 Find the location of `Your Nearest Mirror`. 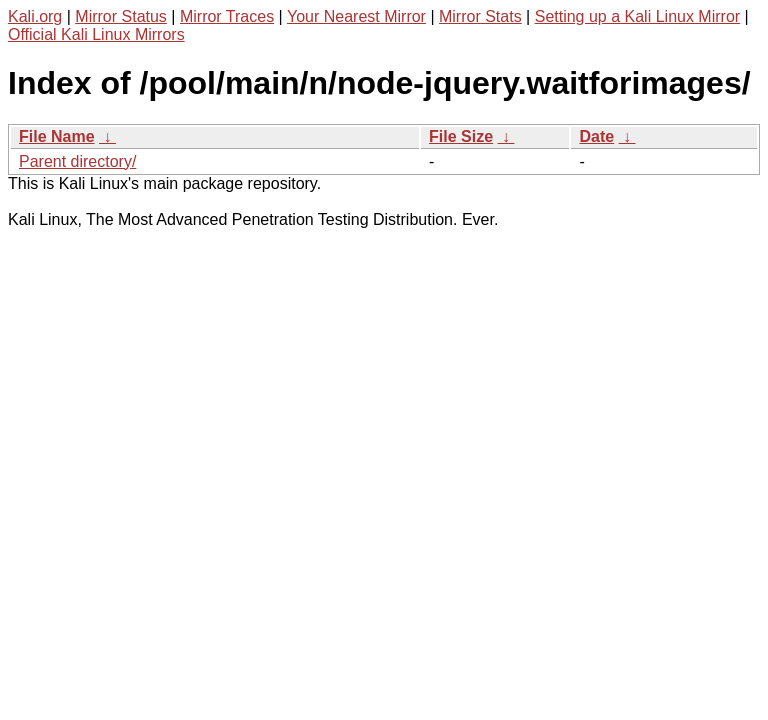

Your Nearest Mirror is located at coordinates (356, 16).